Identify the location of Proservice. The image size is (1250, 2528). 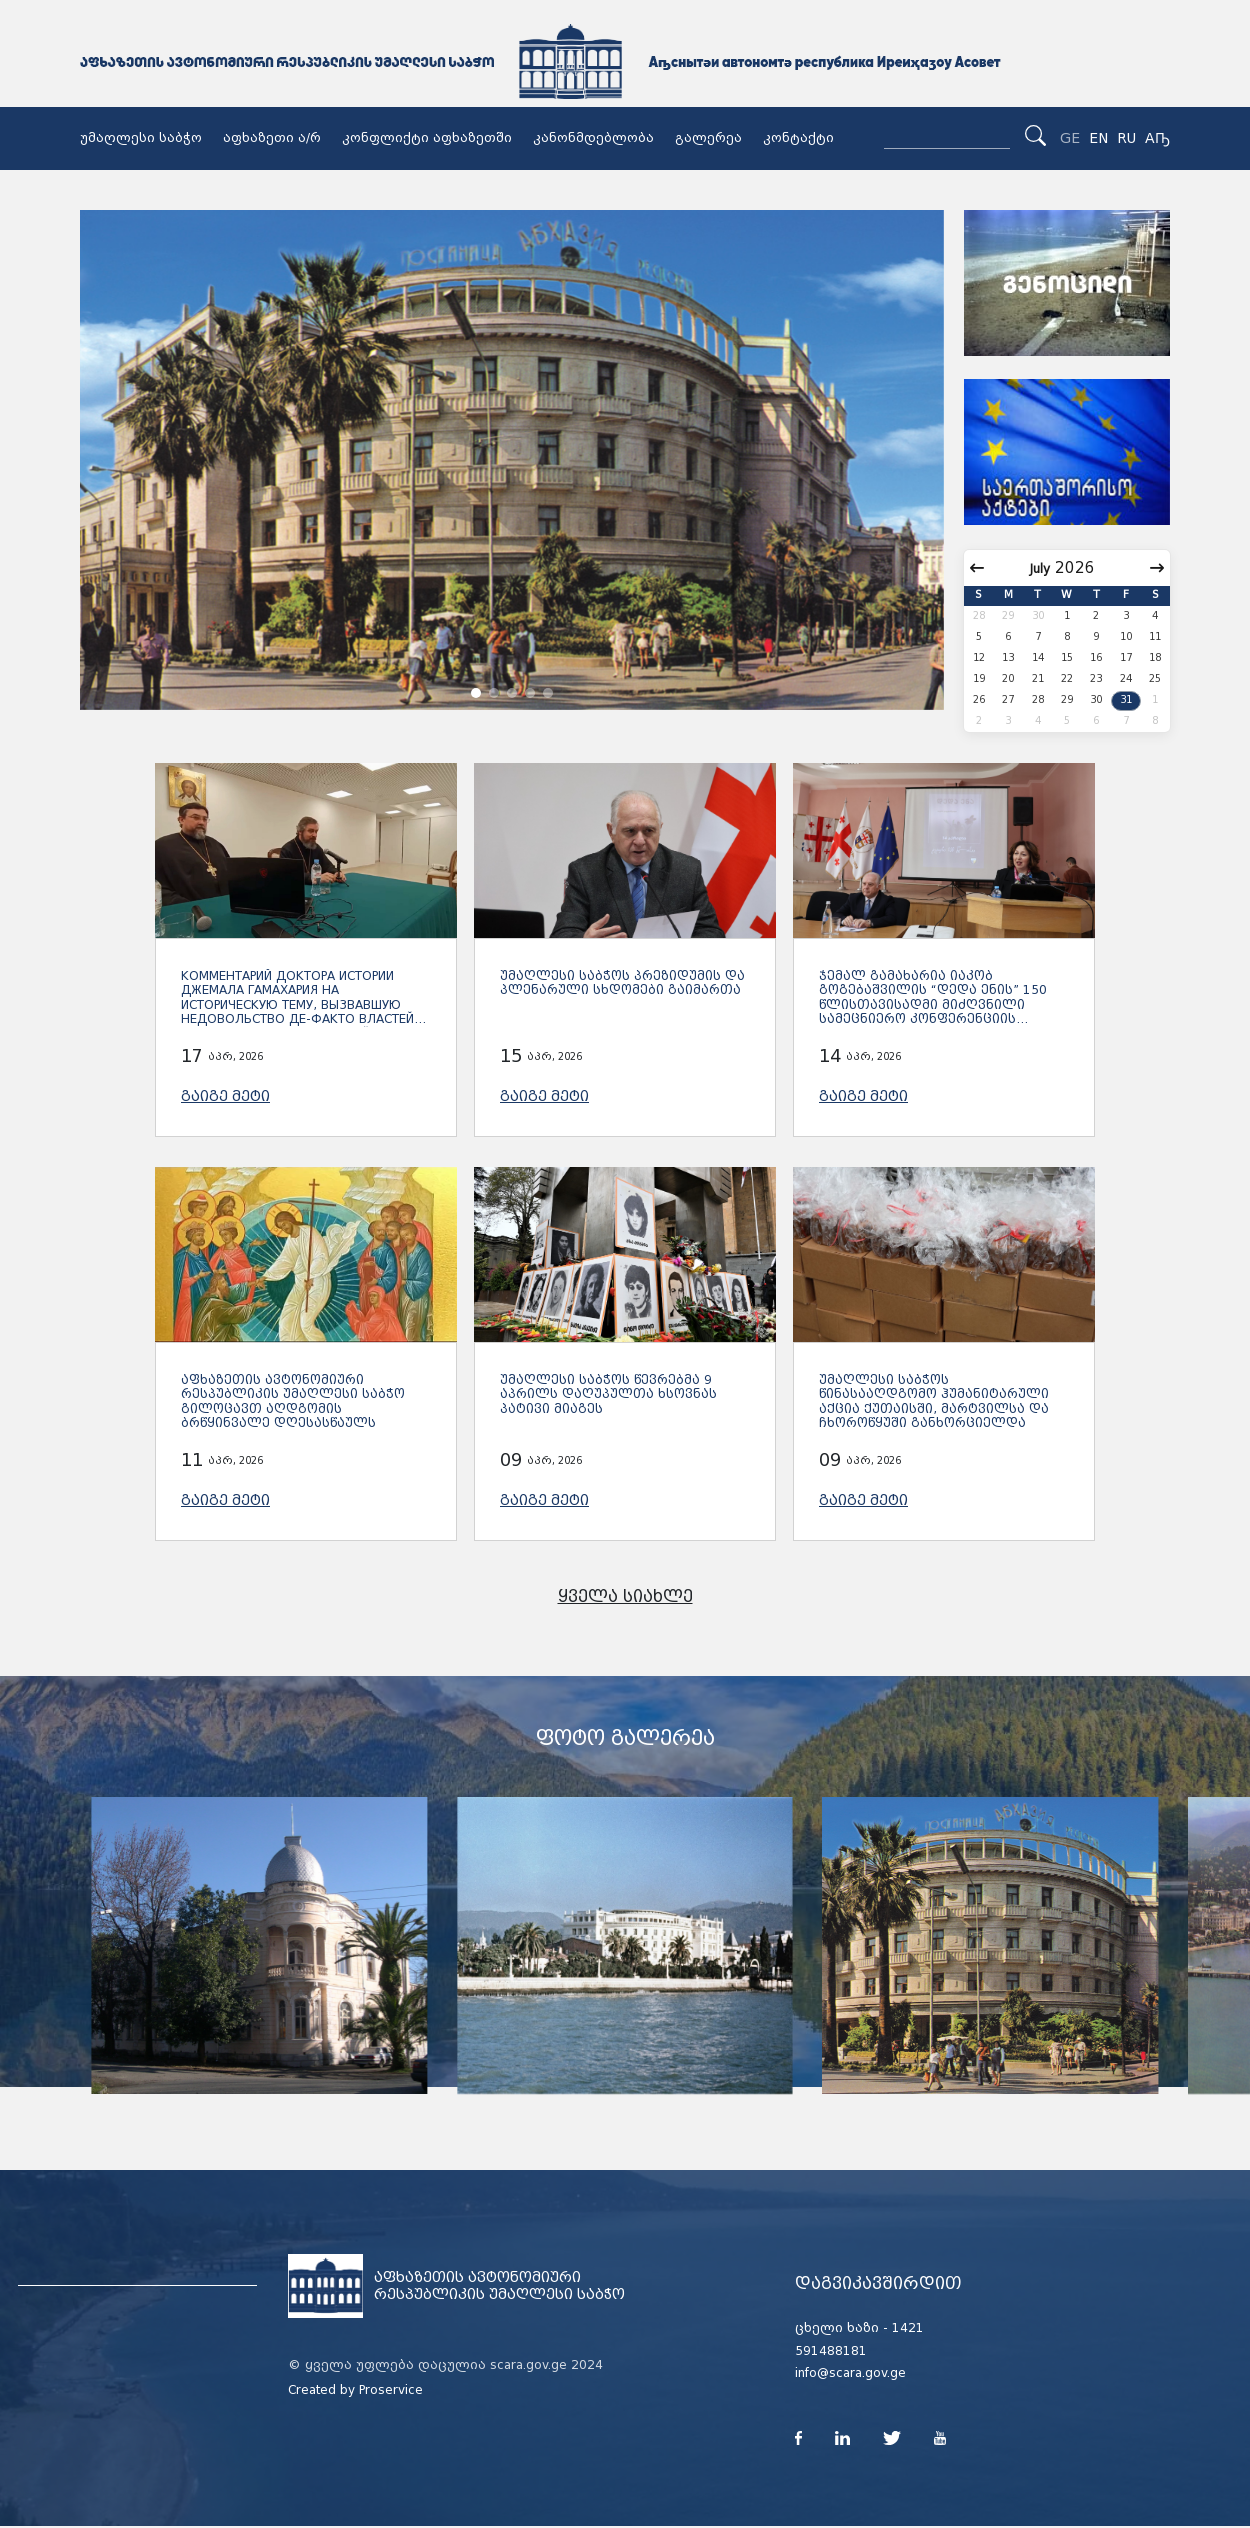
(391, 2390).